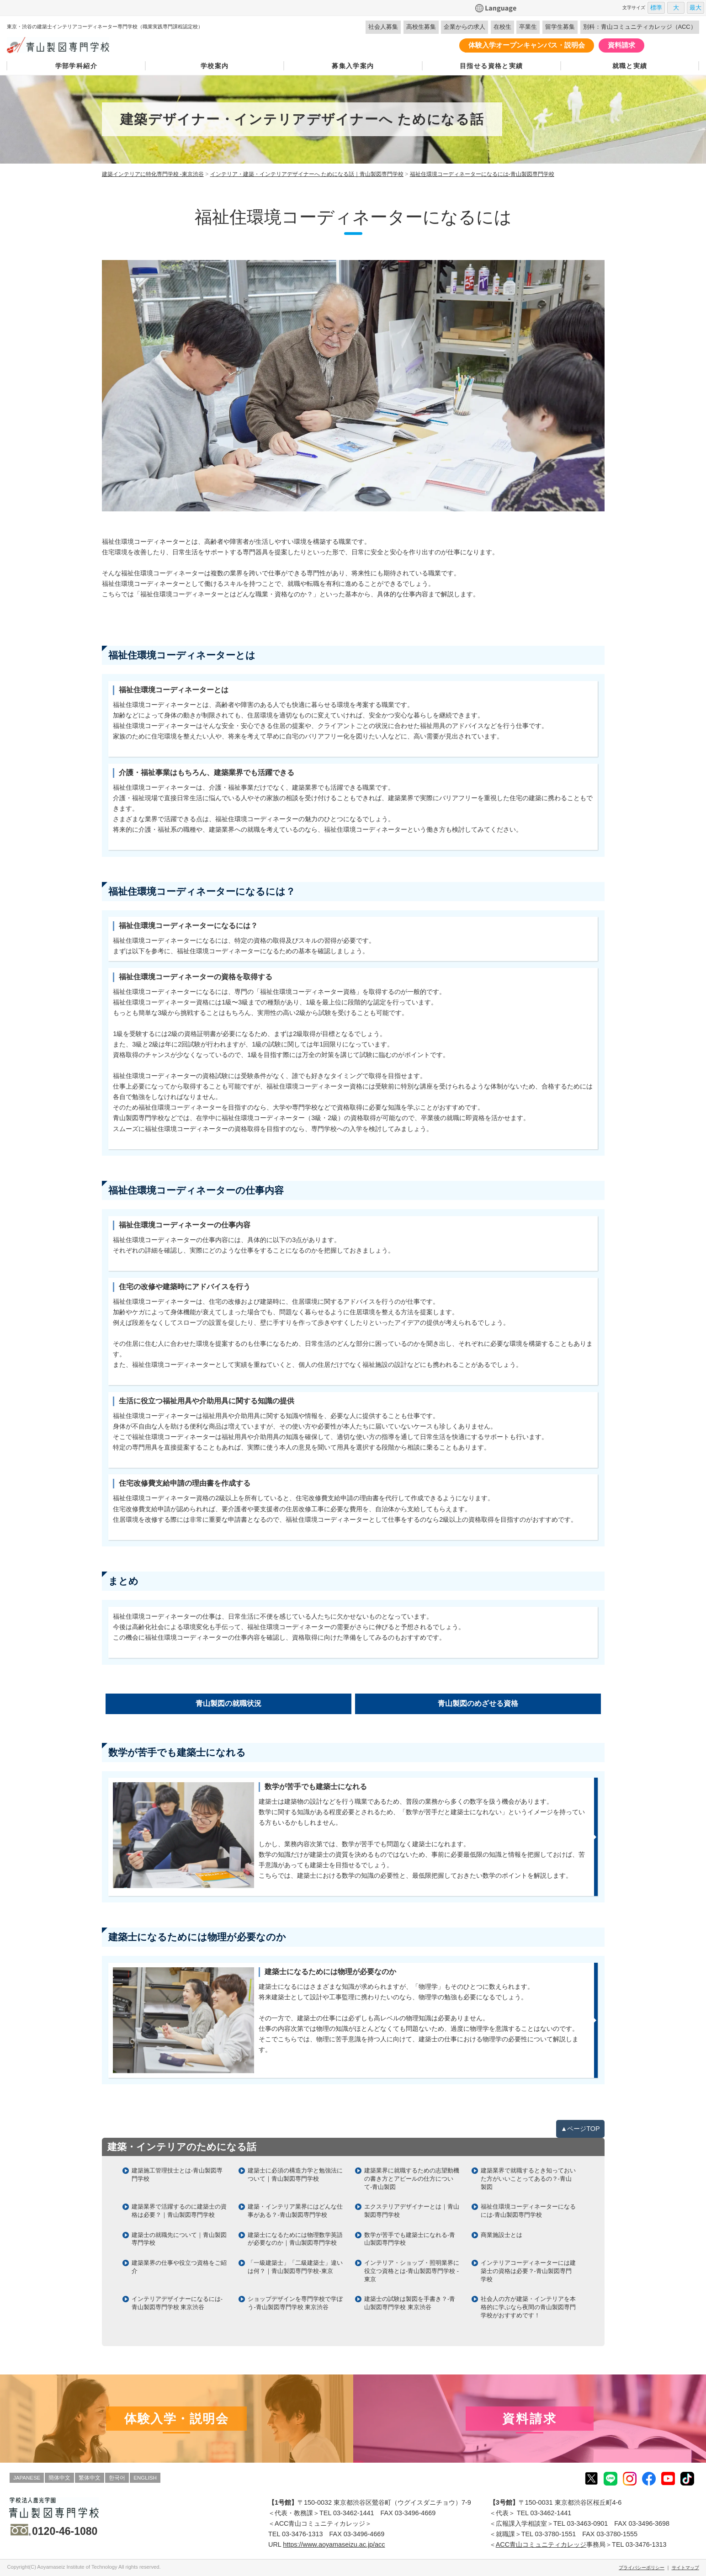  What do you see at coordinates (621, 45) in the screenshot?
I see `資料請求` at bounding box center [621, 45].